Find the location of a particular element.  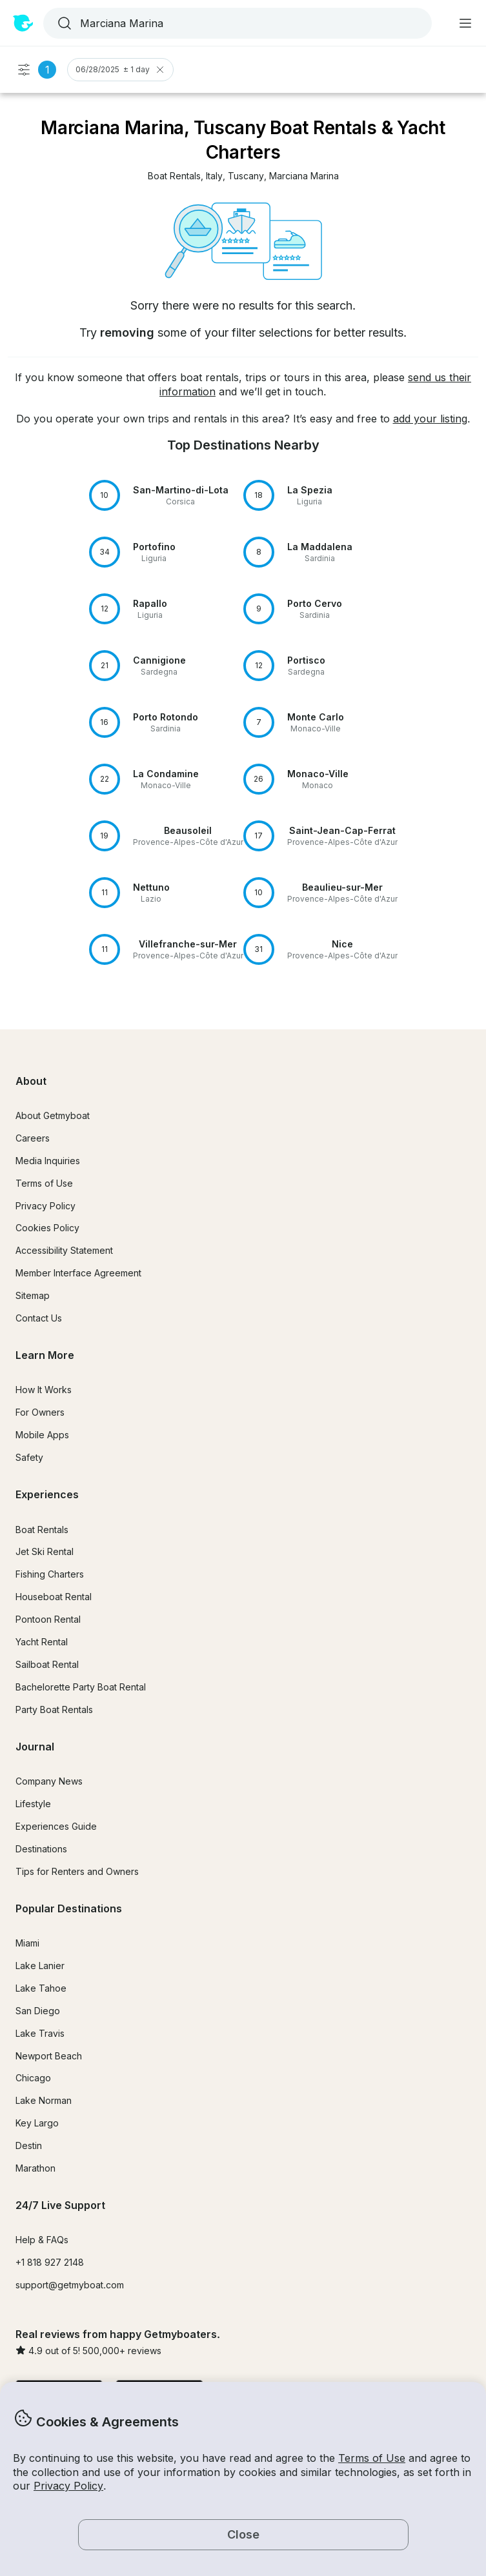

[button] is located at coordinates (174, 176).